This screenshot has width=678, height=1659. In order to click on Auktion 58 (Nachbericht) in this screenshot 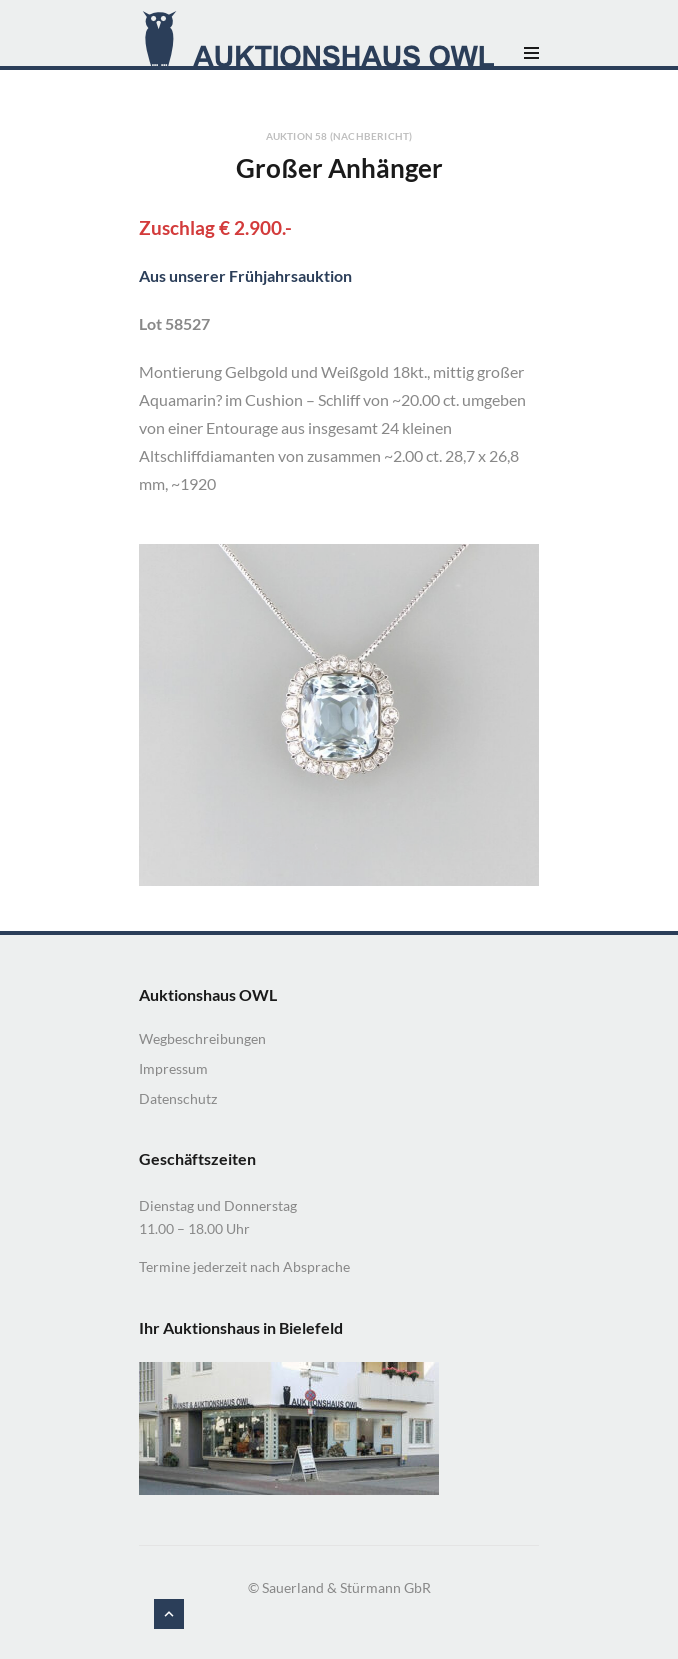, I will do `click(339, 136)`.